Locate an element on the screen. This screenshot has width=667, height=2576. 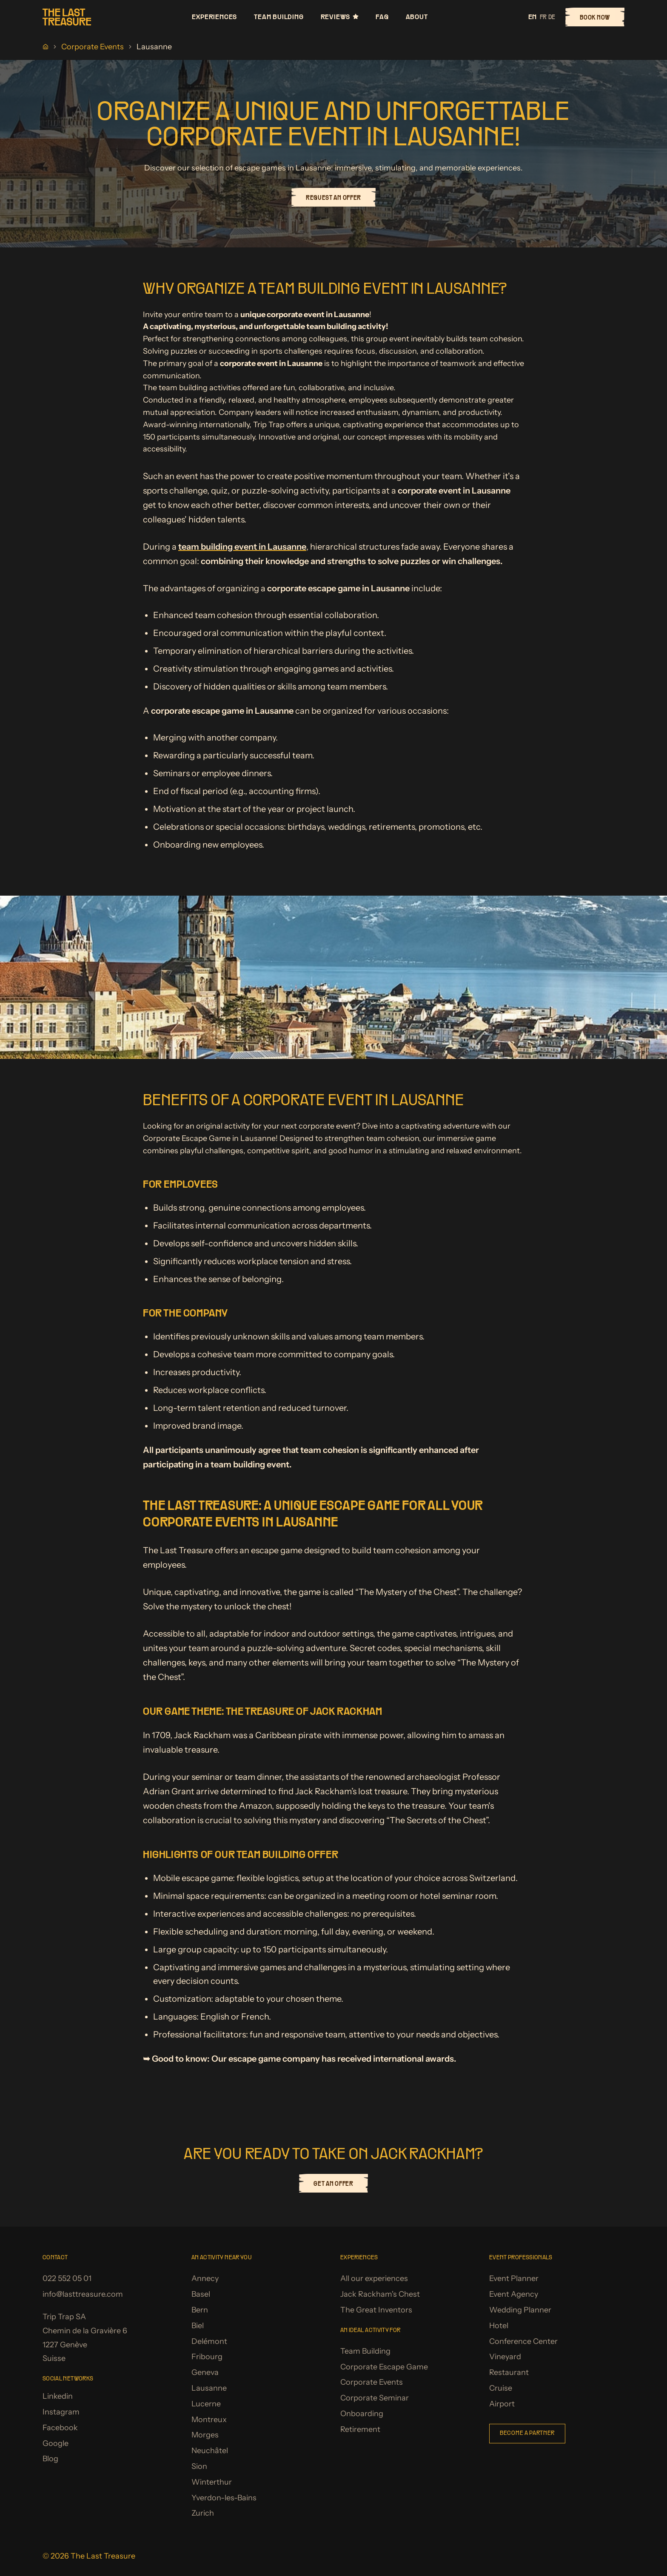
Facebook is located at coordinates (60, 2427).